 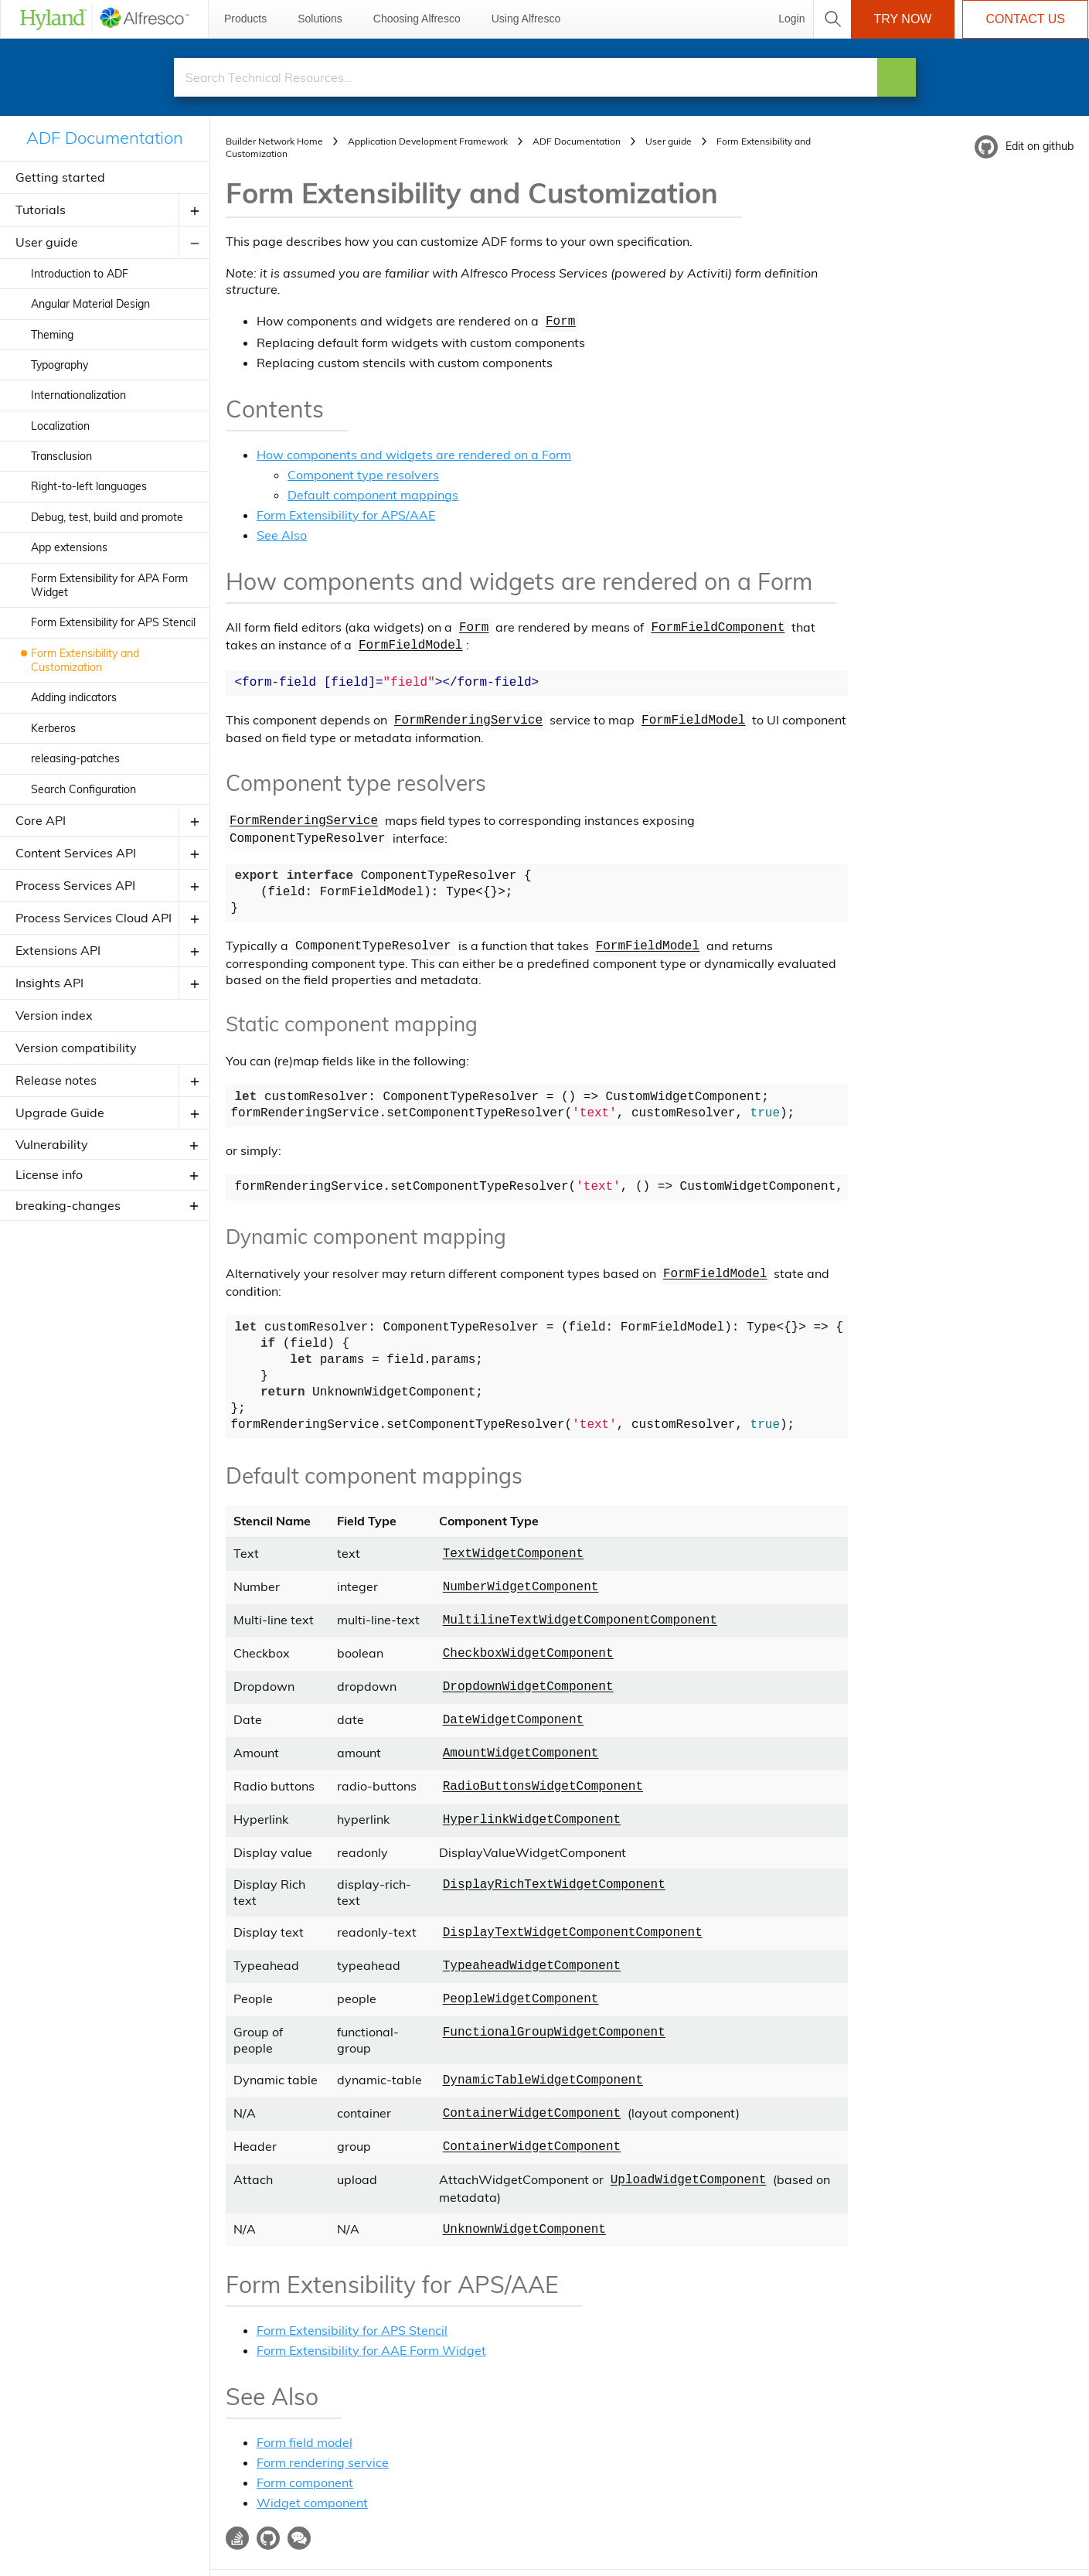 I want to click on See Also, so click(x=282, y=533).